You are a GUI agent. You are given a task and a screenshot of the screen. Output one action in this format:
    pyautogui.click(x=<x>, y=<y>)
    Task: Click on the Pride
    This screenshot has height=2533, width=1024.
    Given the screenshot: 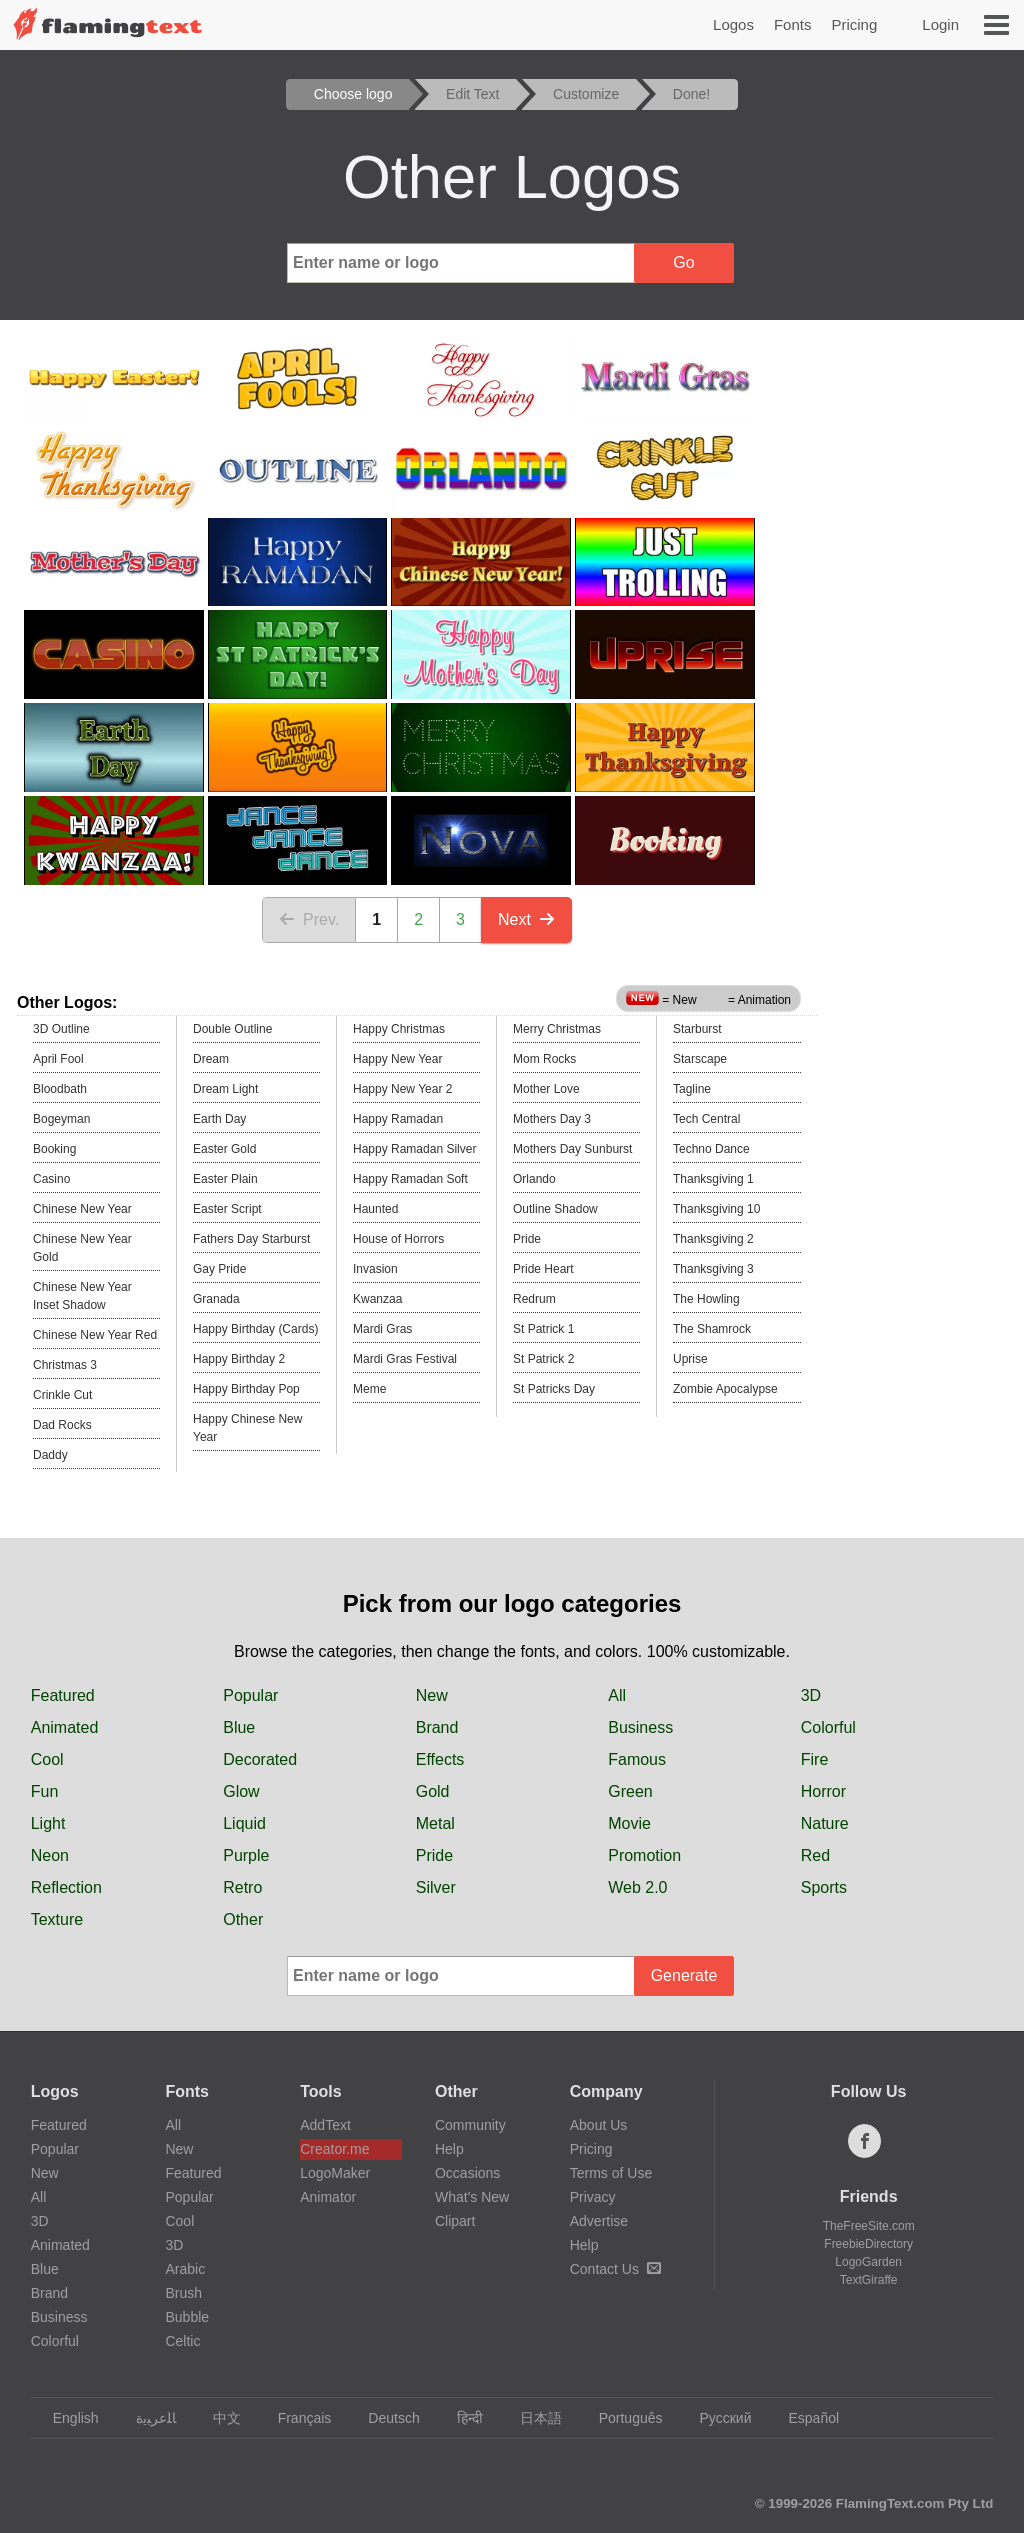 What is the action you would take?
    pyautogui.click(x=527, y=1239)
    